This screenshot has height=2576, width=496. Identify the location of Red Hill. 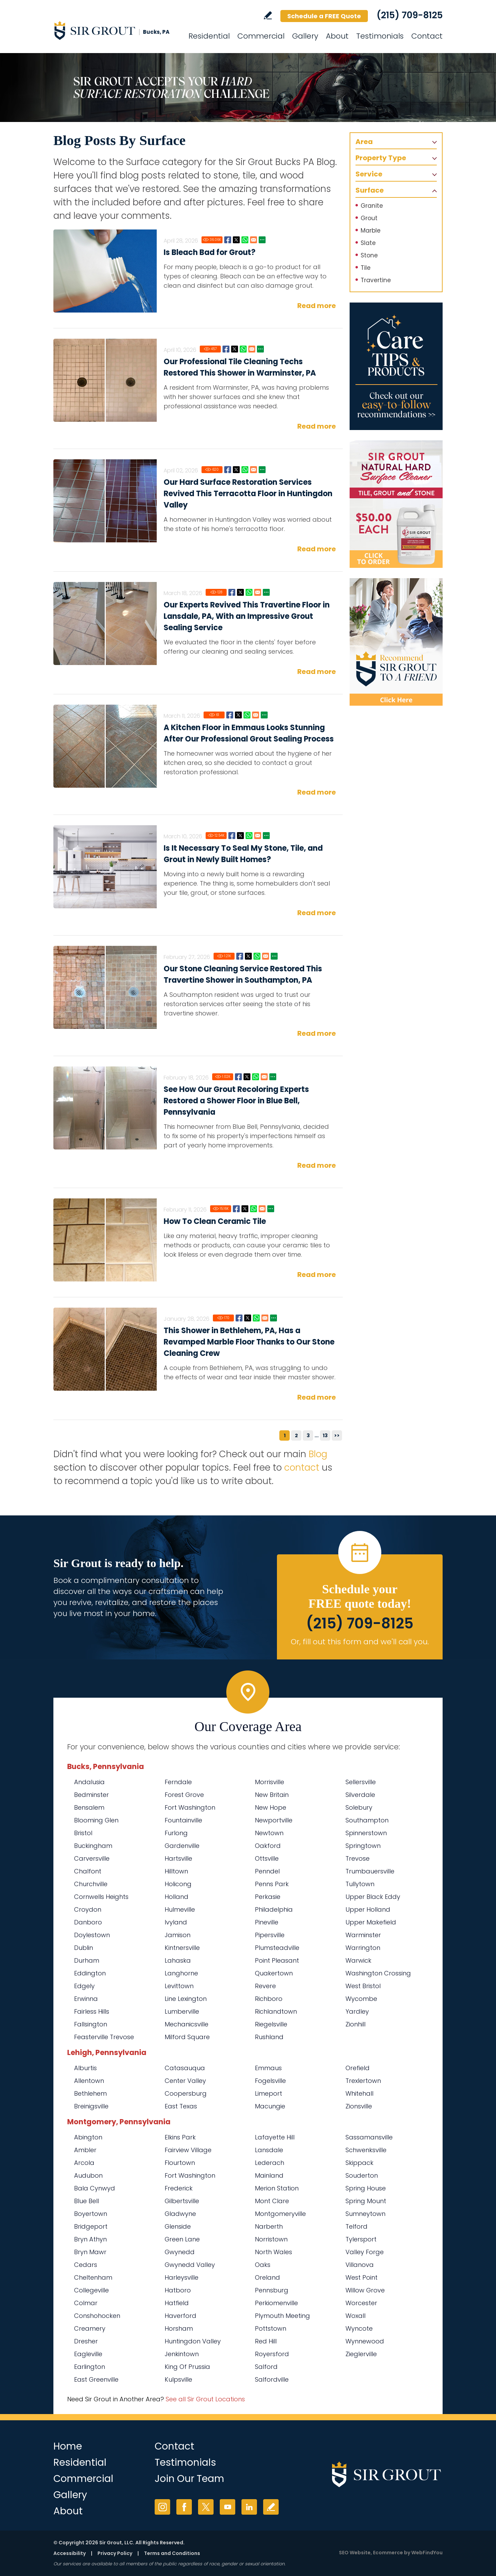
(266, 2341).